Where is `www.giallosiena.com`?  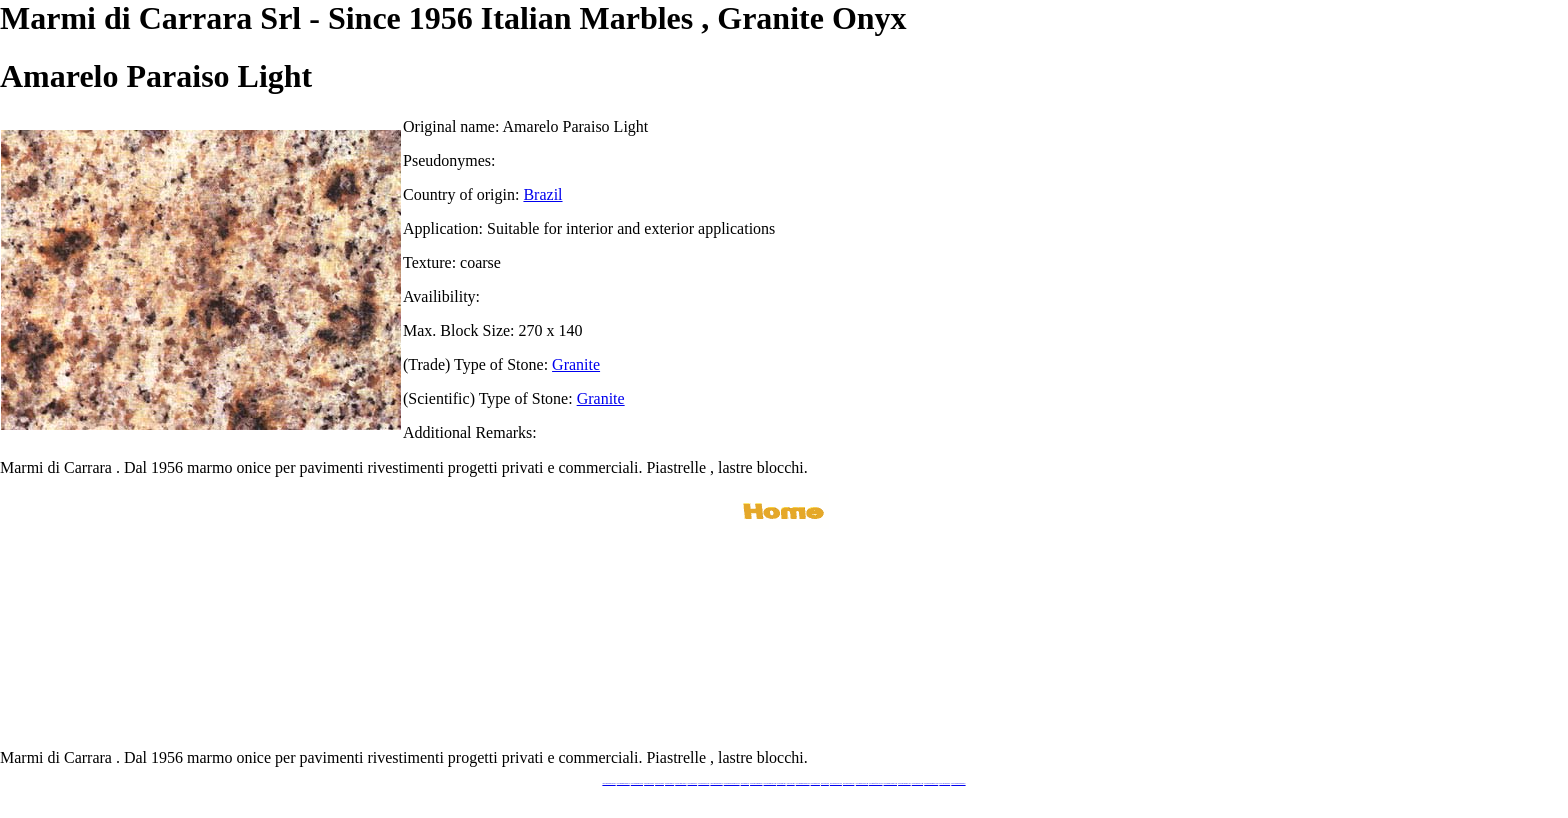
www.giallosiena.com is located at coordinates (849, 783).